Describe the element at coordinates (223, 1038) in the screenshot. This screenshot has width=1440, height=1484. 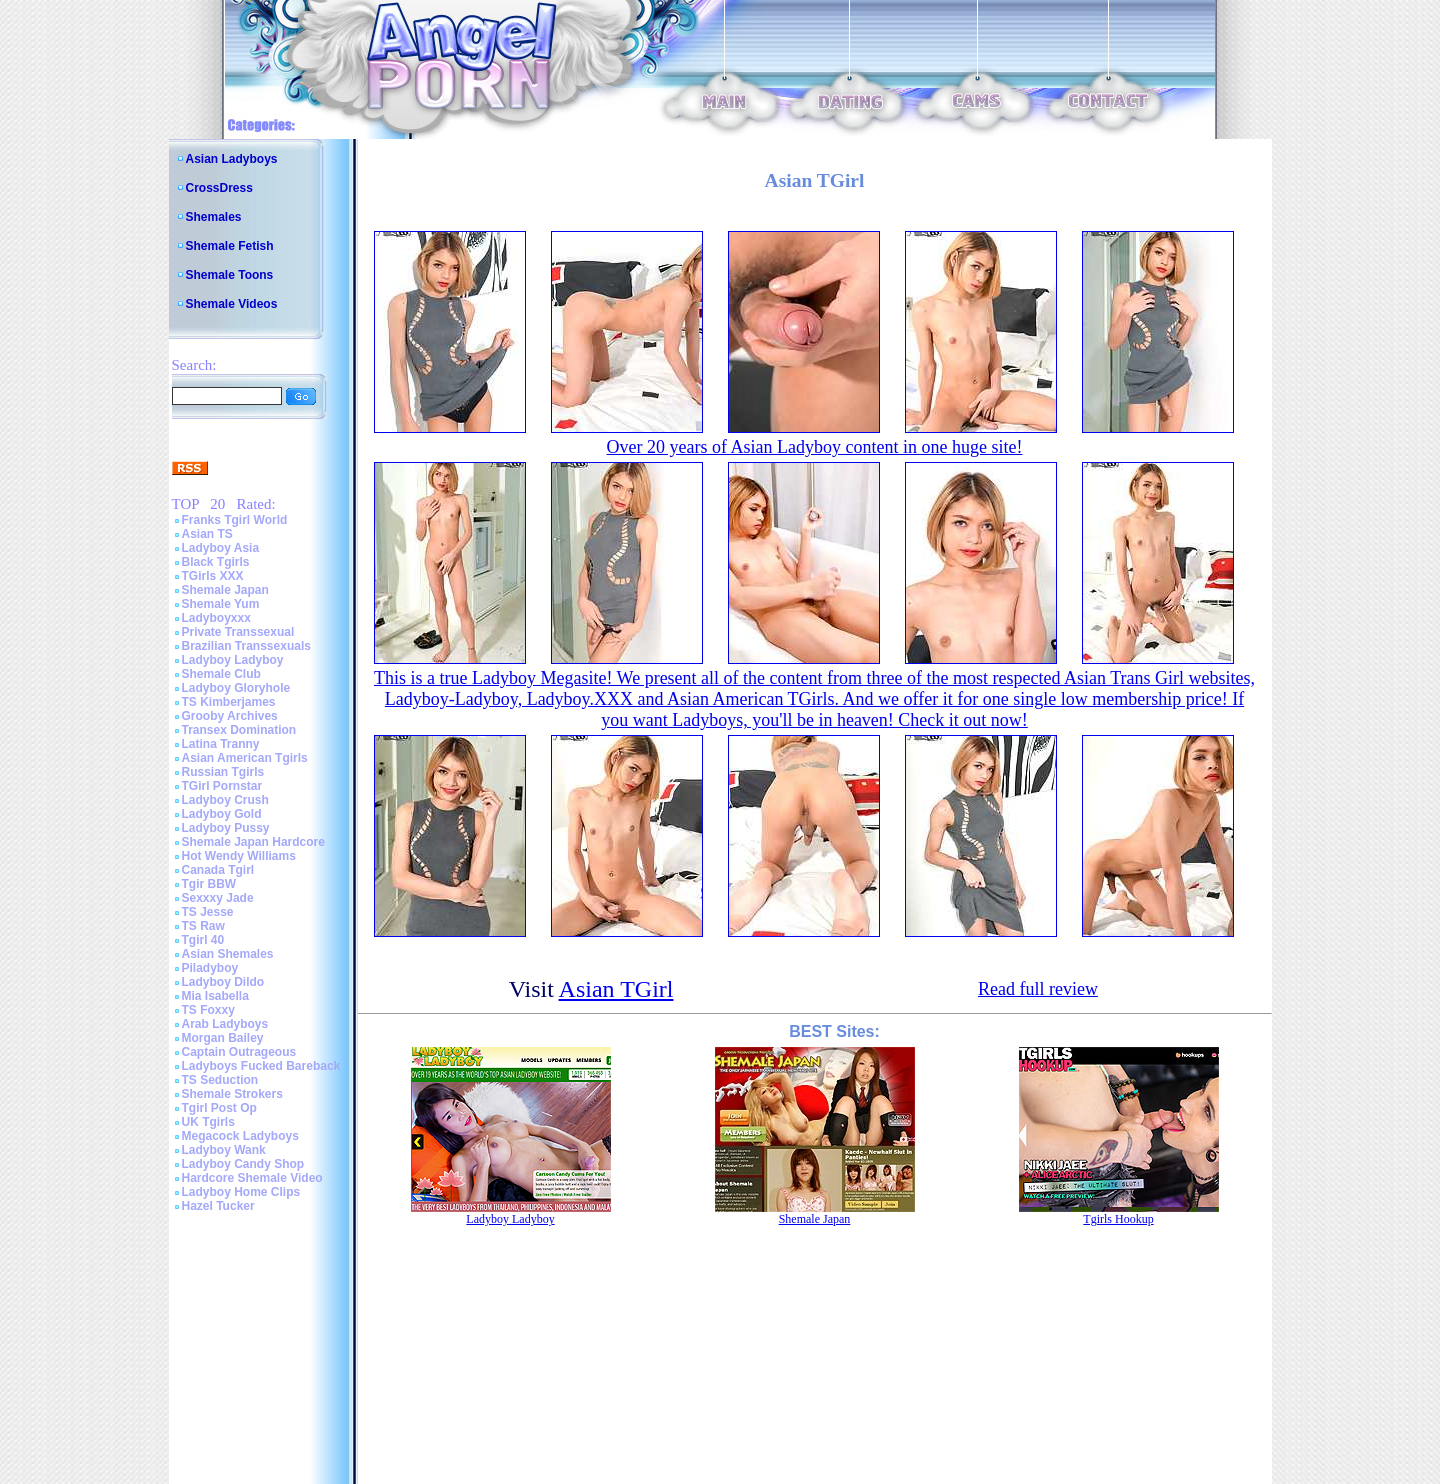
I see `Morgan Bailey` at that location.